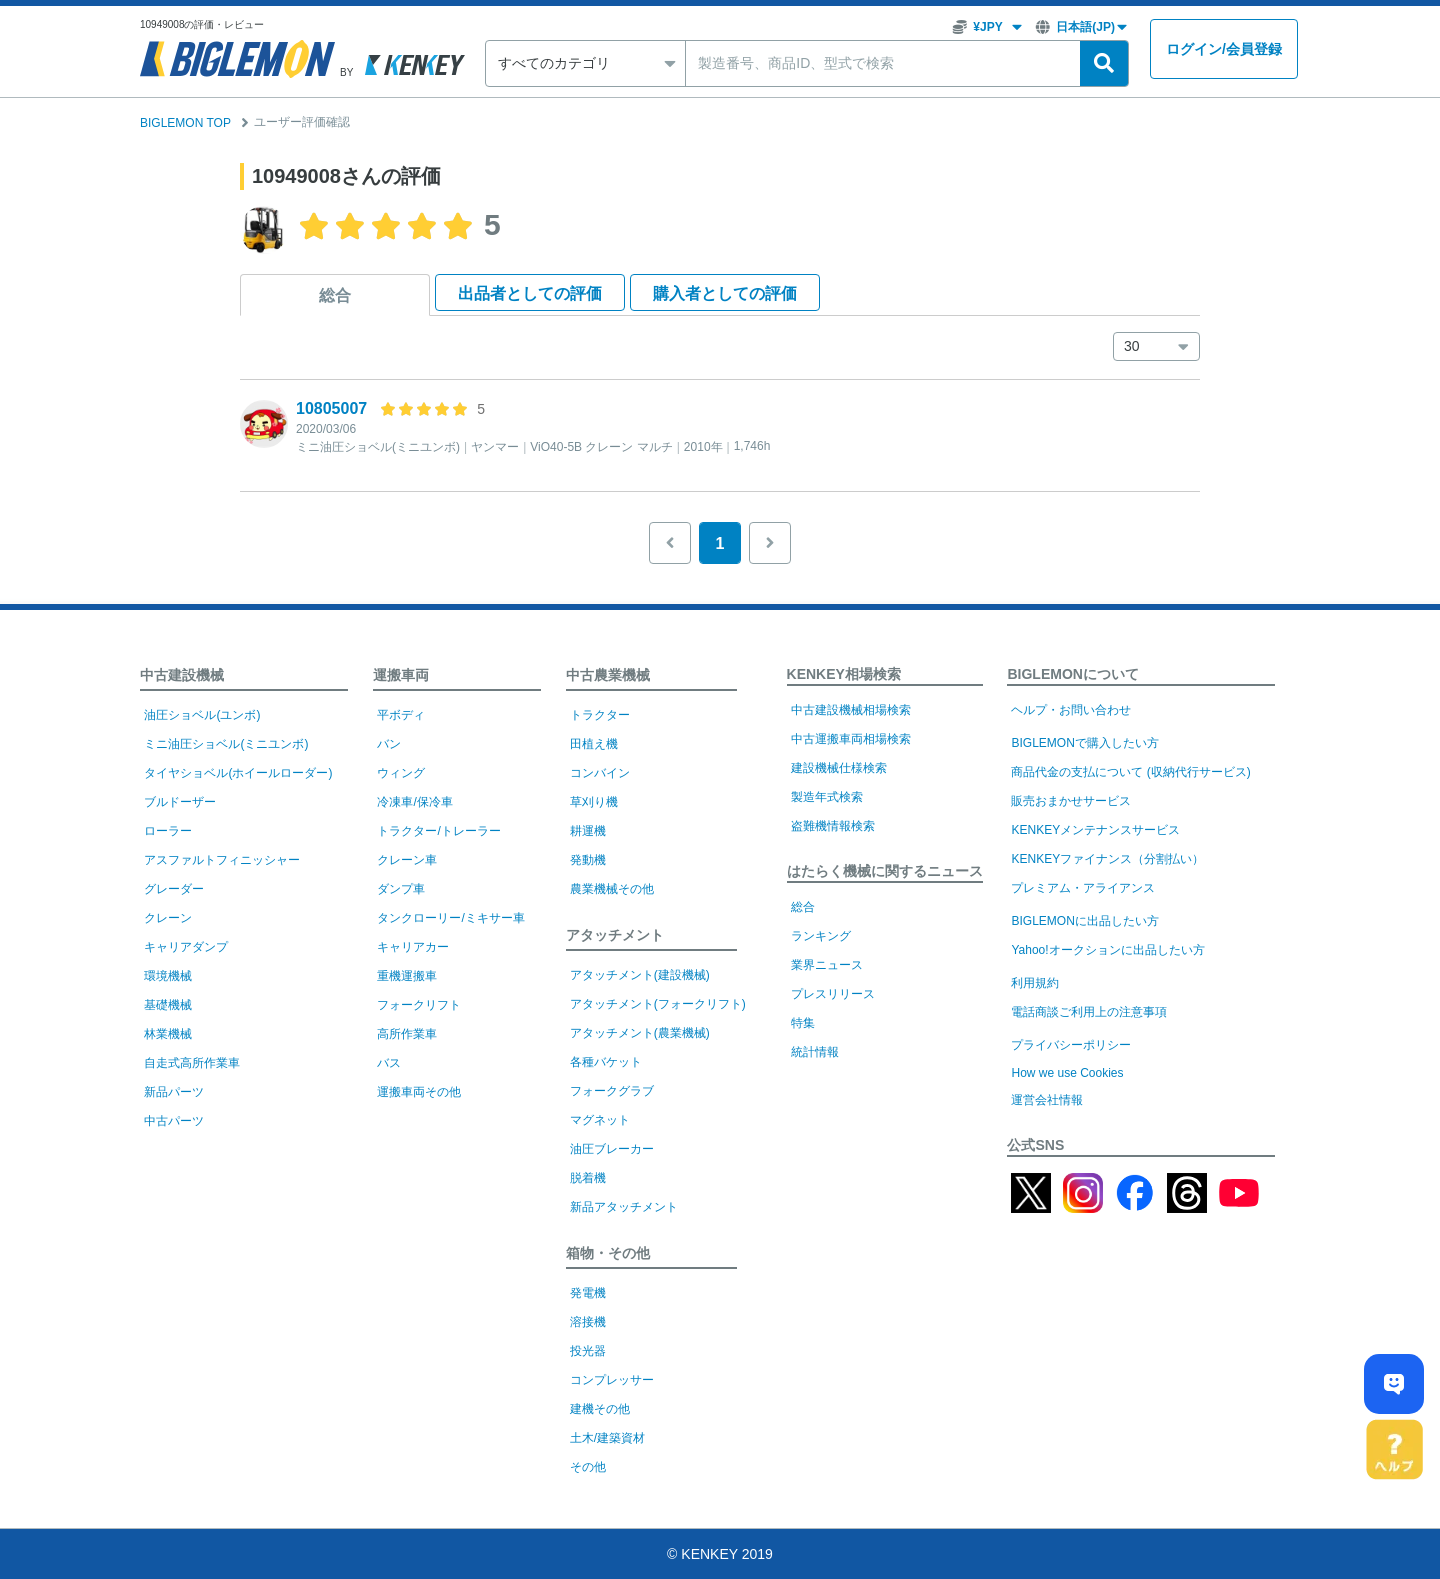 The image size is (1440, 1579). What do you see at coordinates (530, 293) in the screenshot?
I see `出品者として` at bounding box center [530, 293].